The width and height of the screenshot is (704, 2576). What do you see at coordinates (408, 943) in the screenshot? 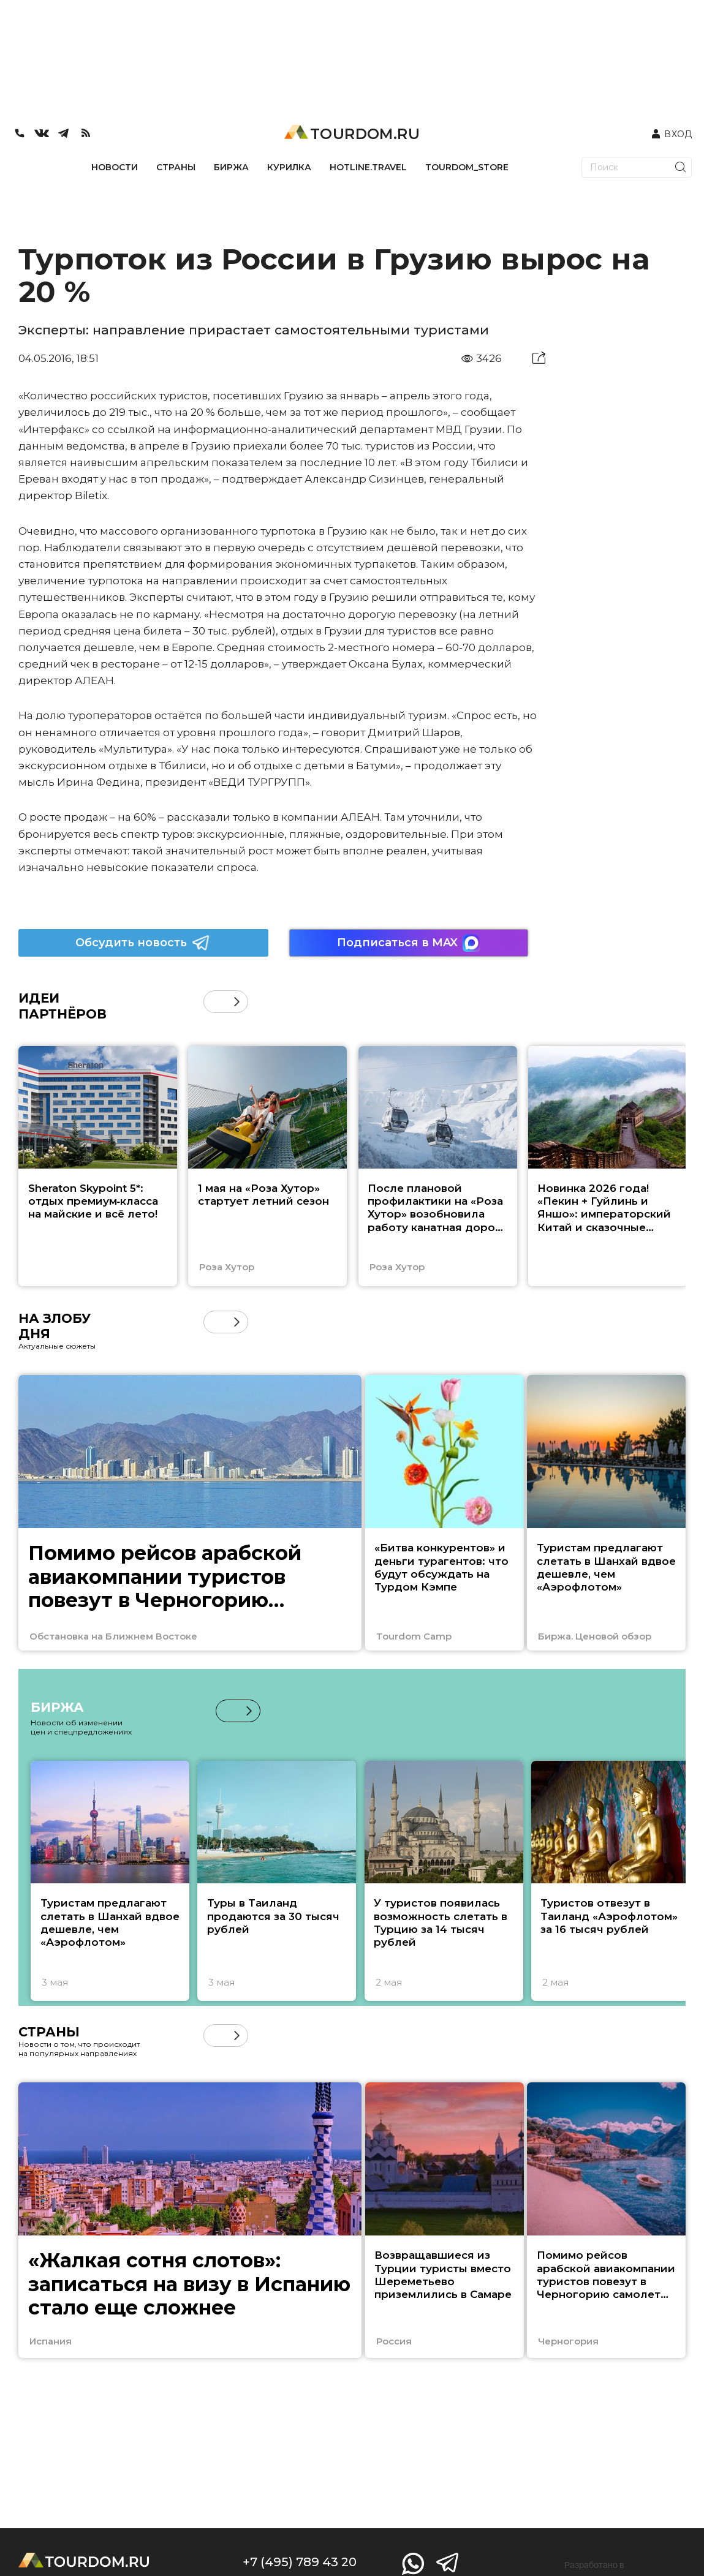
I see `Подписаться в MAX` at bounding box center [408, 943].